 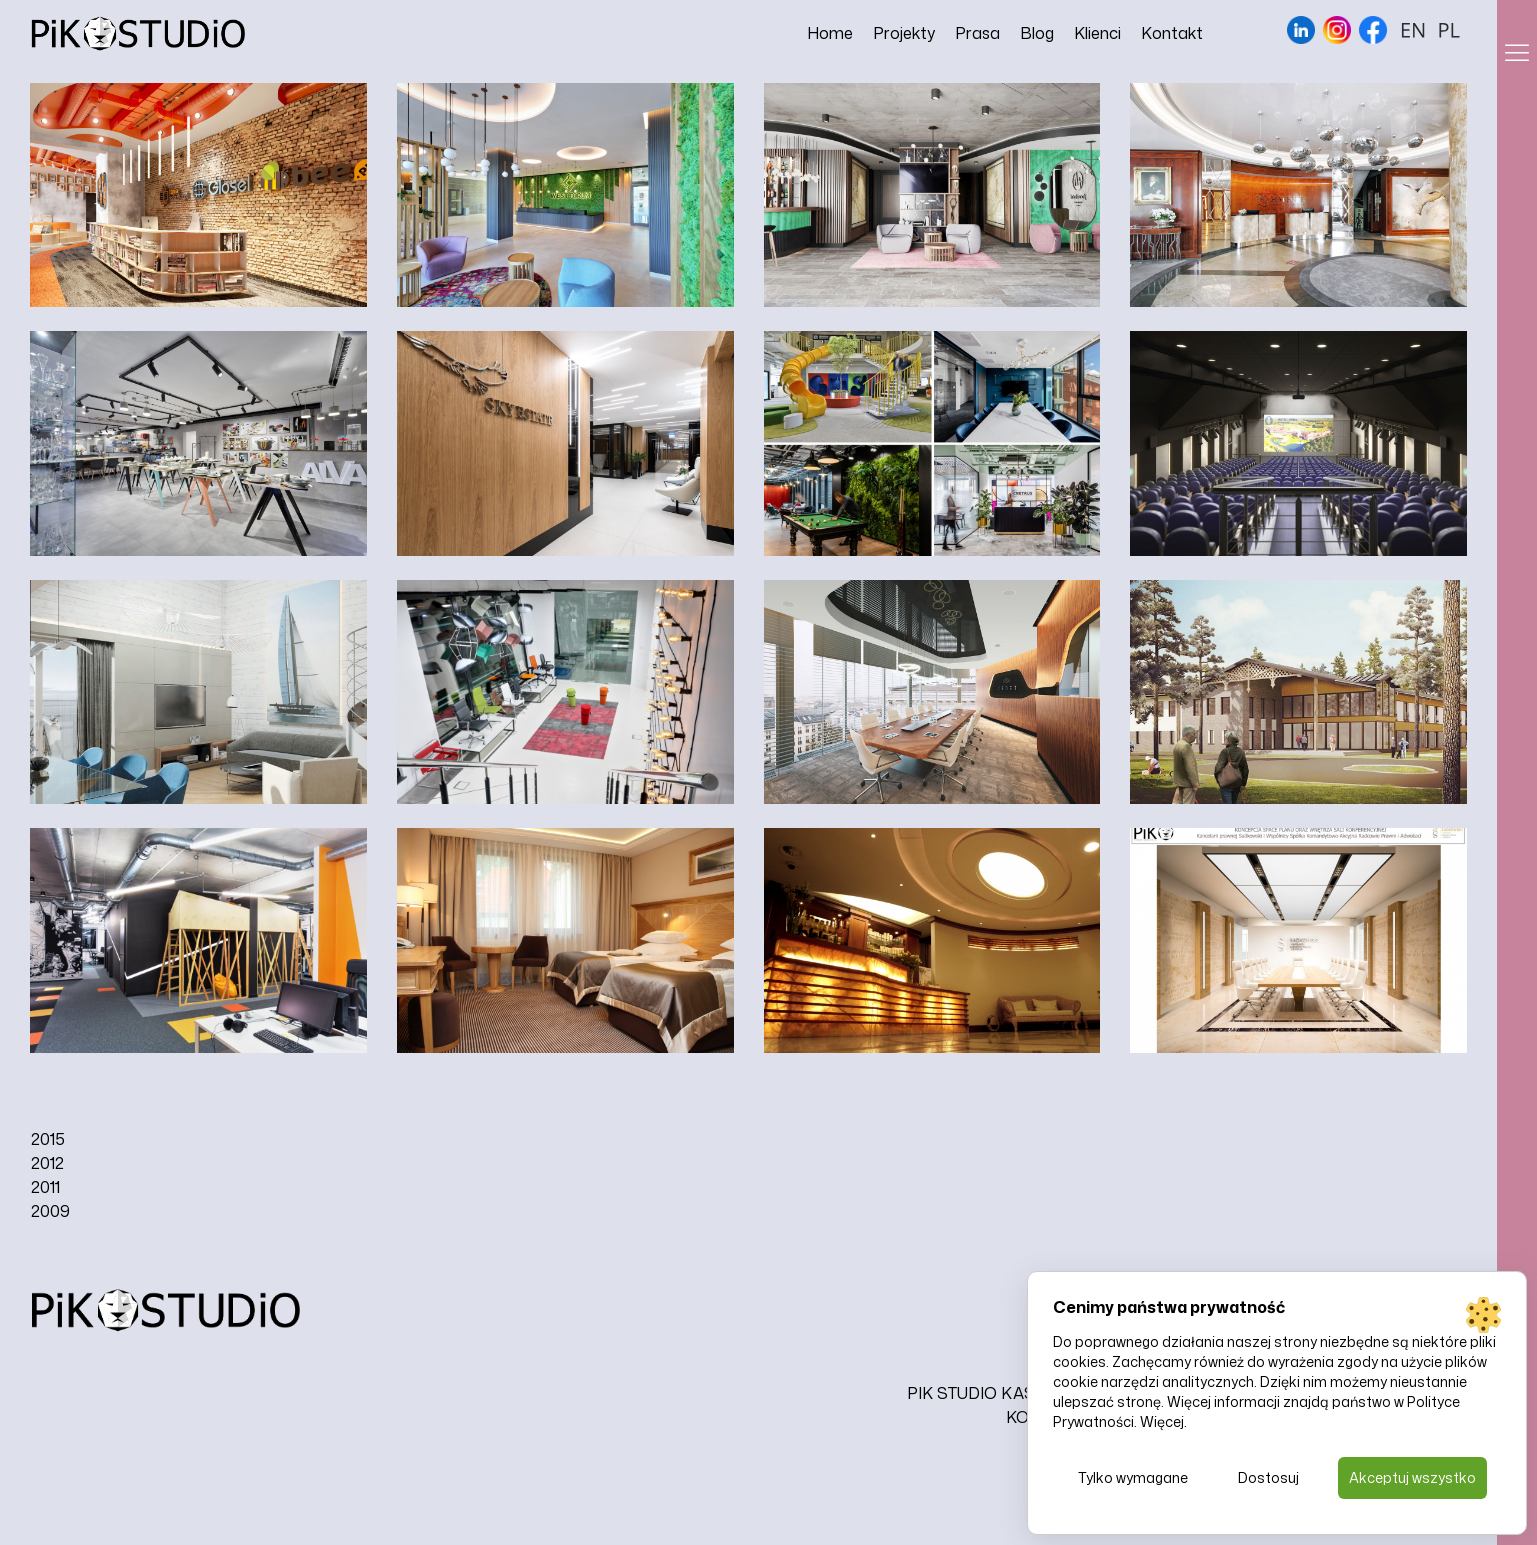 I want to click on Kontakt, so click(x=1172, y=33).